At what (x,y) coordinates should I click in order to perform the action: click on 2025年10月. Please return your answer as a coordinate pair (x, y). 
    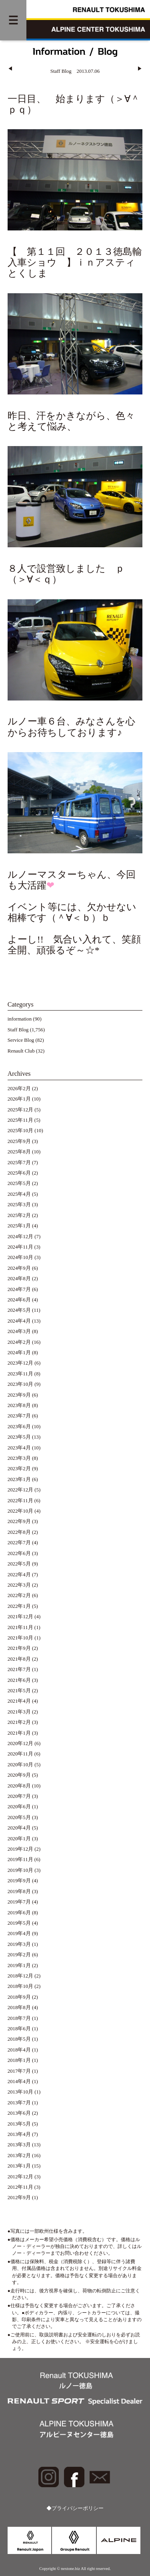
    Looking at the image, I should click on (20, 1130).